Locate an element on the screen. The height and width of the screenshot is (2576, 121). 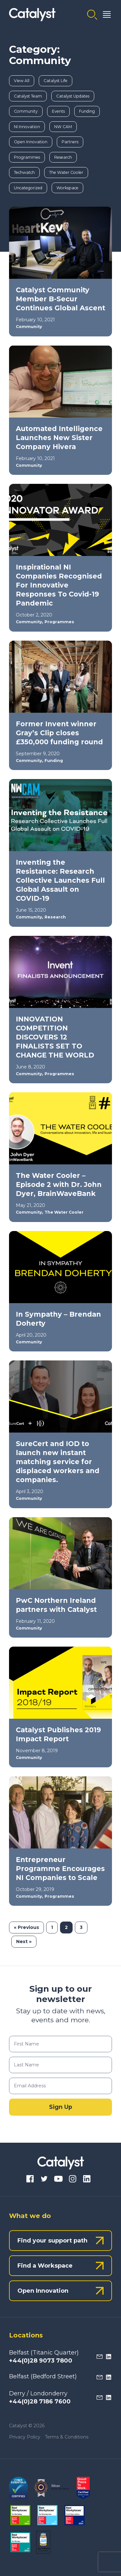
« Previous is located at coordinates (26, 1927).